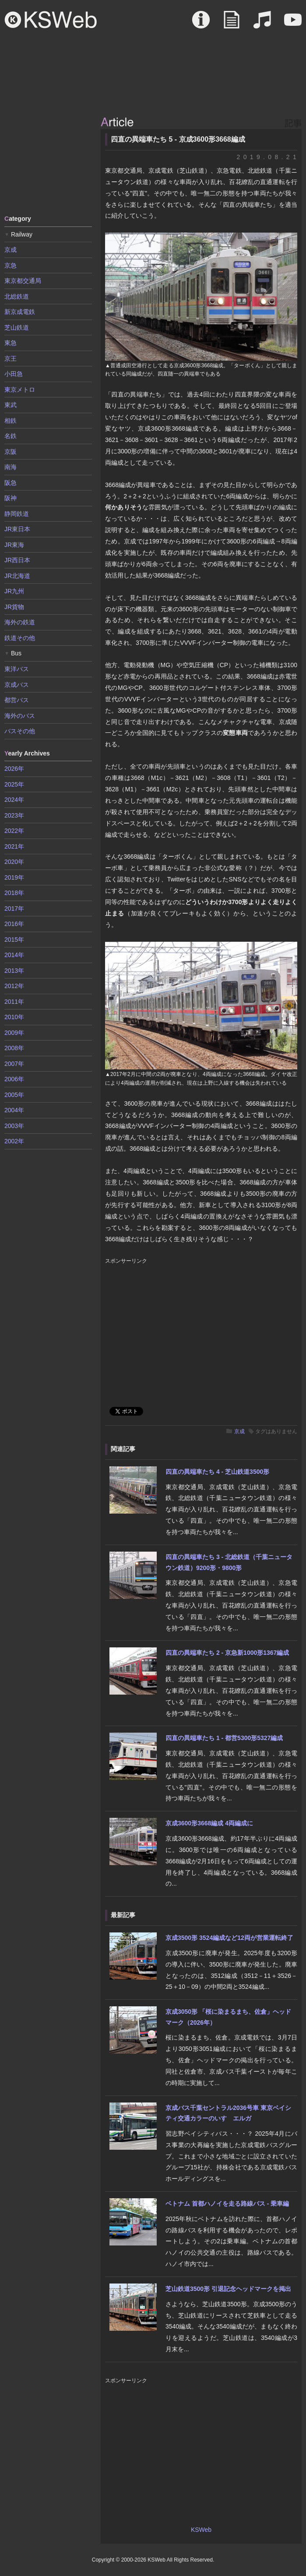 Image resolution: width=306 pixels, height=2576 pixels. Describe the element at coordinates (14, 830) in the screenshot. I see `2022年` at that location.